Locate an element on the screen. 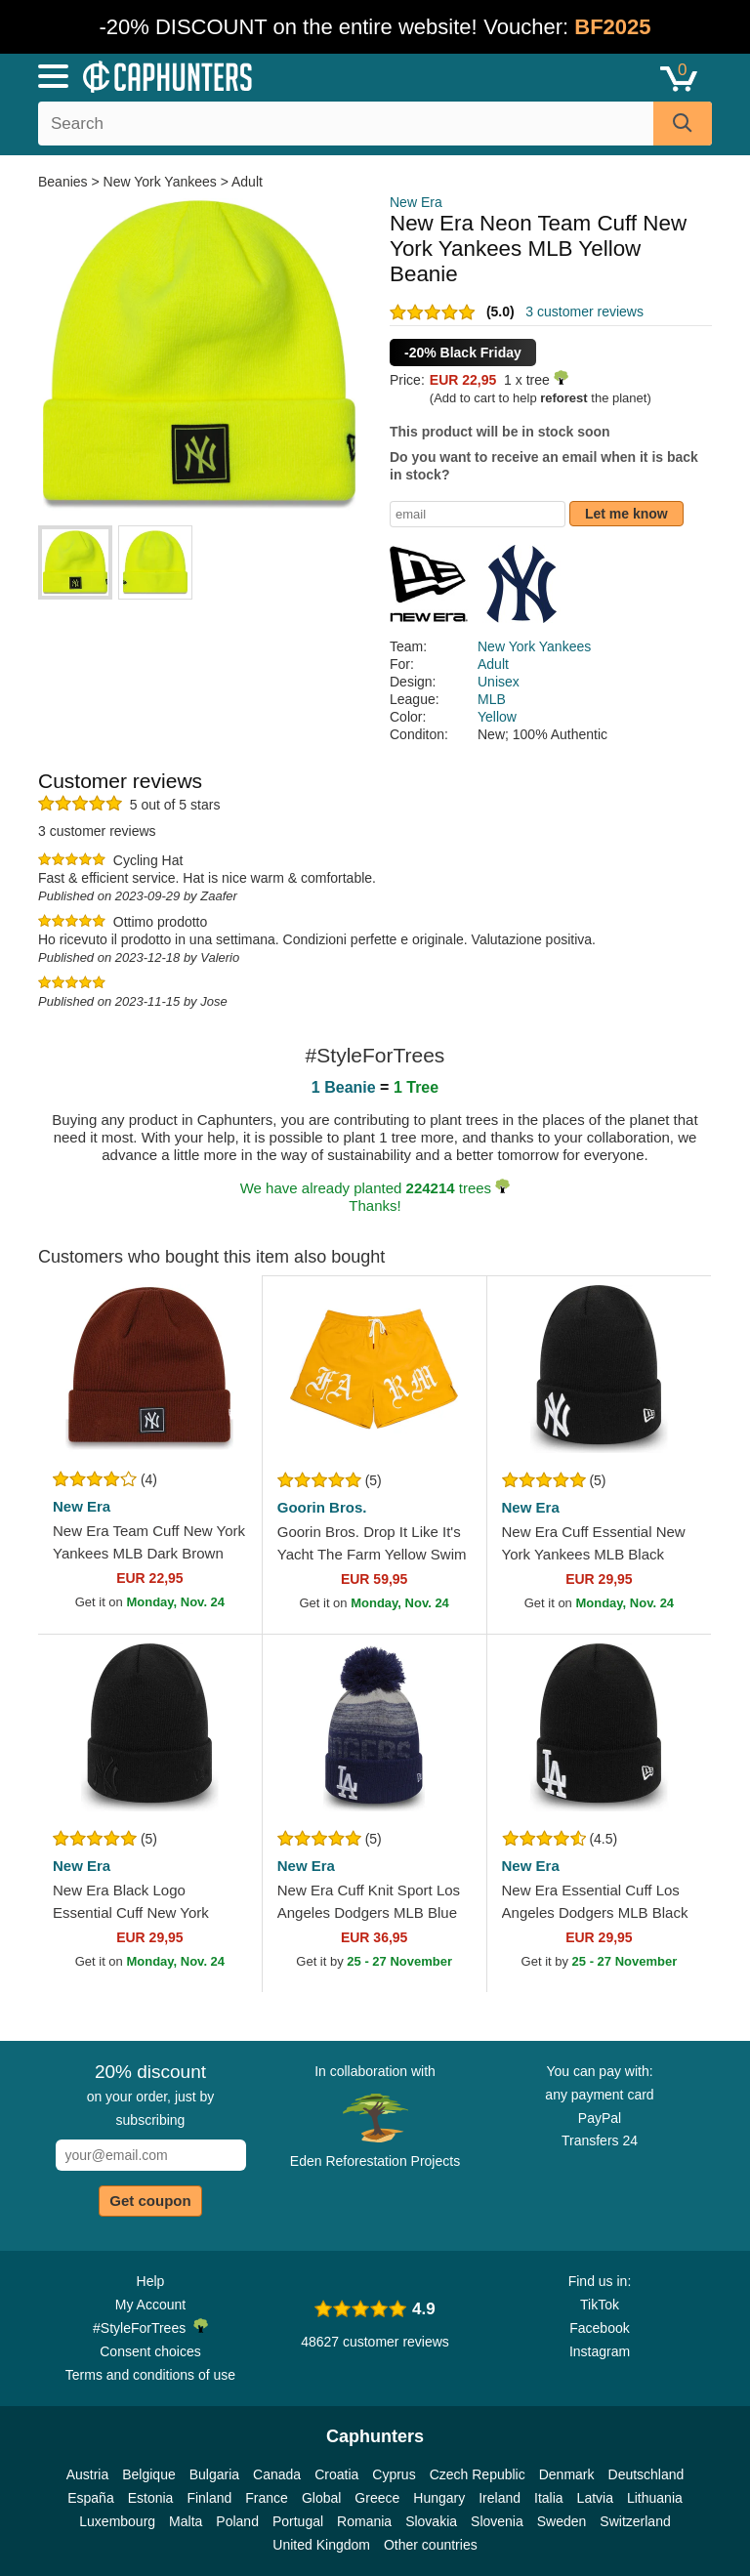 The image size is (750, 2576). Help is located at coordinates (151, 2281).